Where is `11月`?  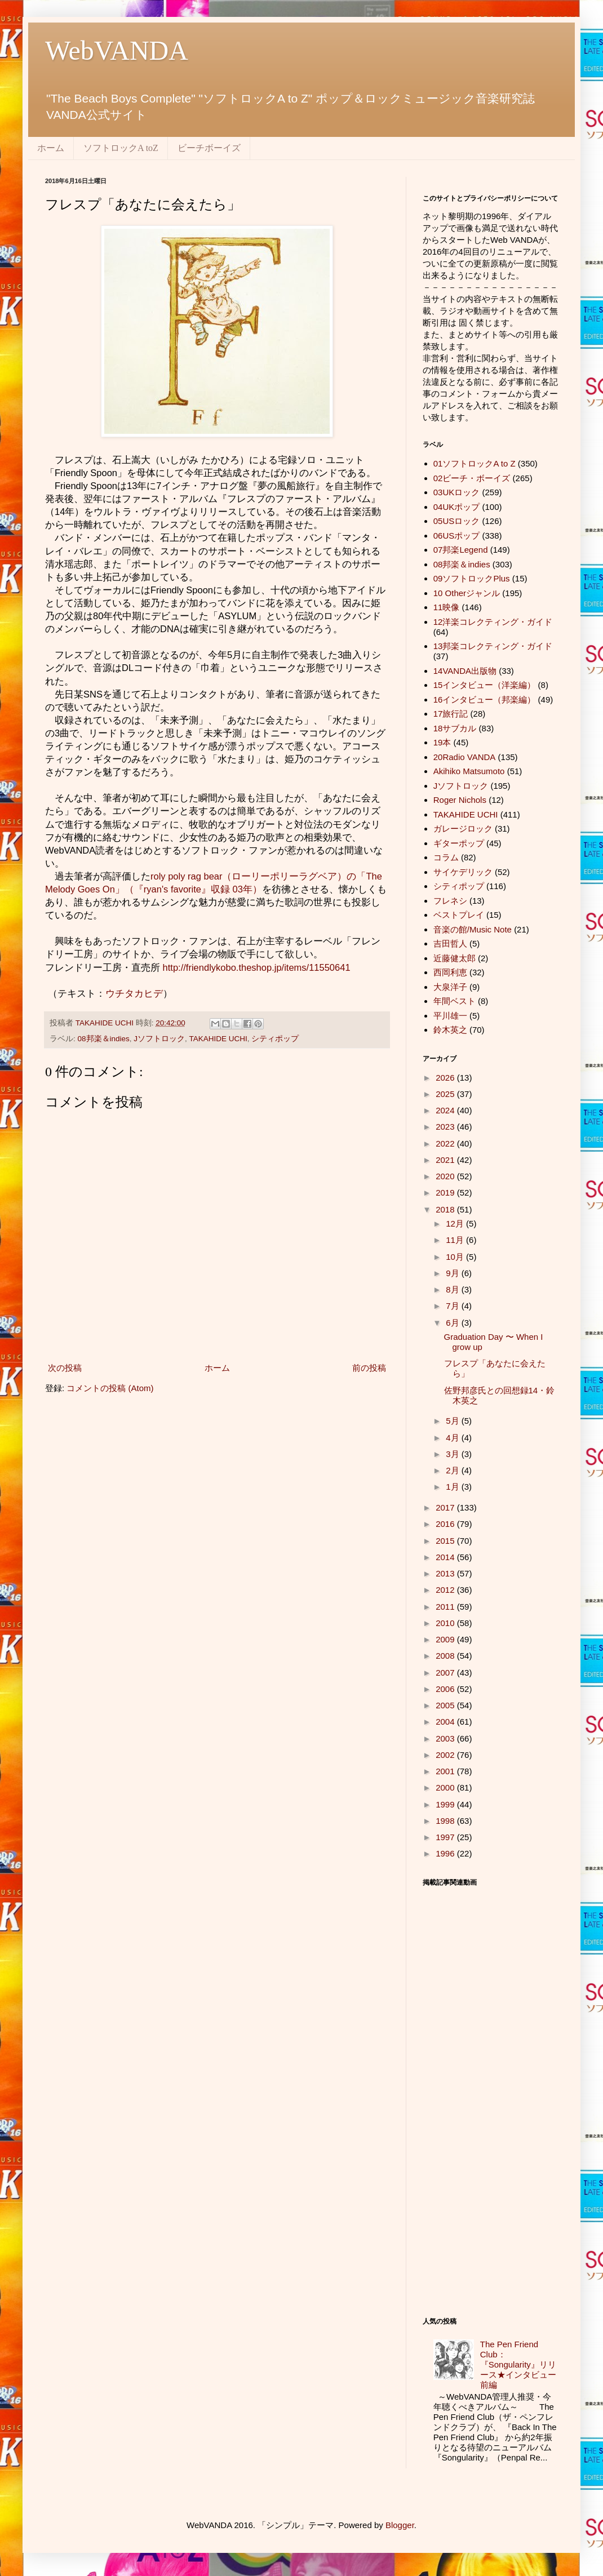 11月 is located at coordinates (456, 1240).